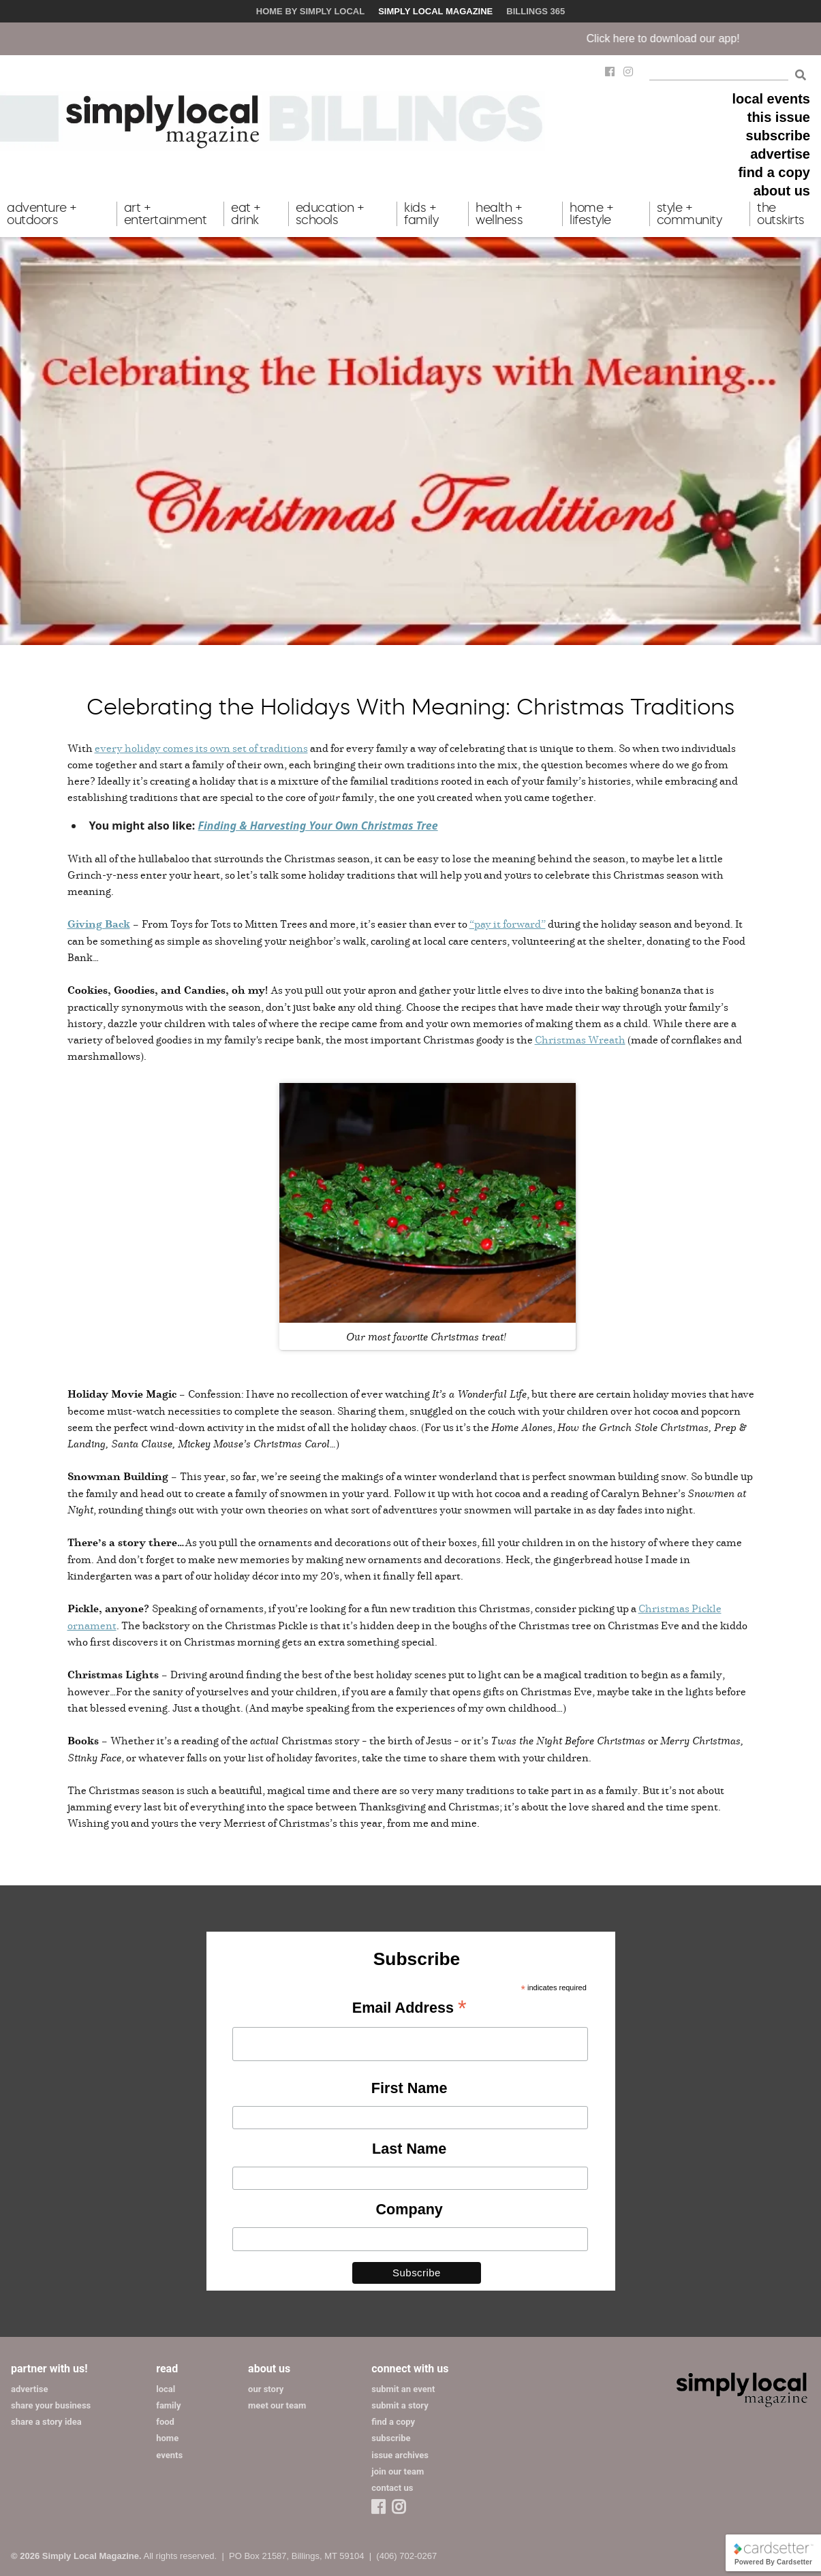 The height and width of the screenshot is (2576, 821). Describe the element at coordinates (165, 2422) in the screenshot. I see `food` at that location.